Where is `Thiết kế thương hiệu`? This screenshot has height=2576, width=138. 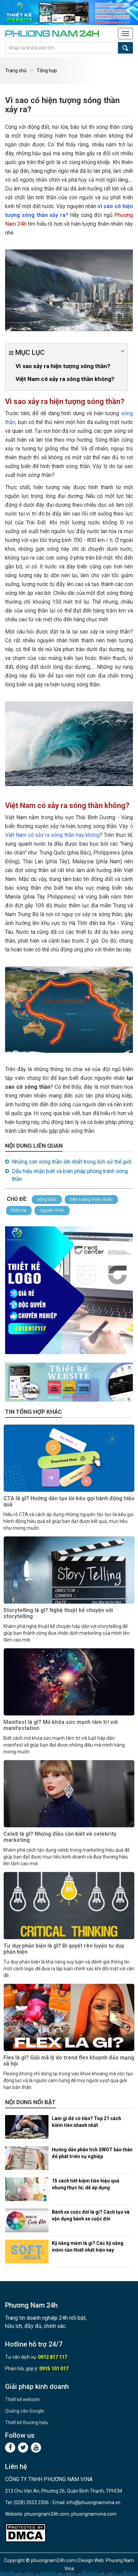 Thiết kế thương hiệu is located at coordinates (26, 2422).